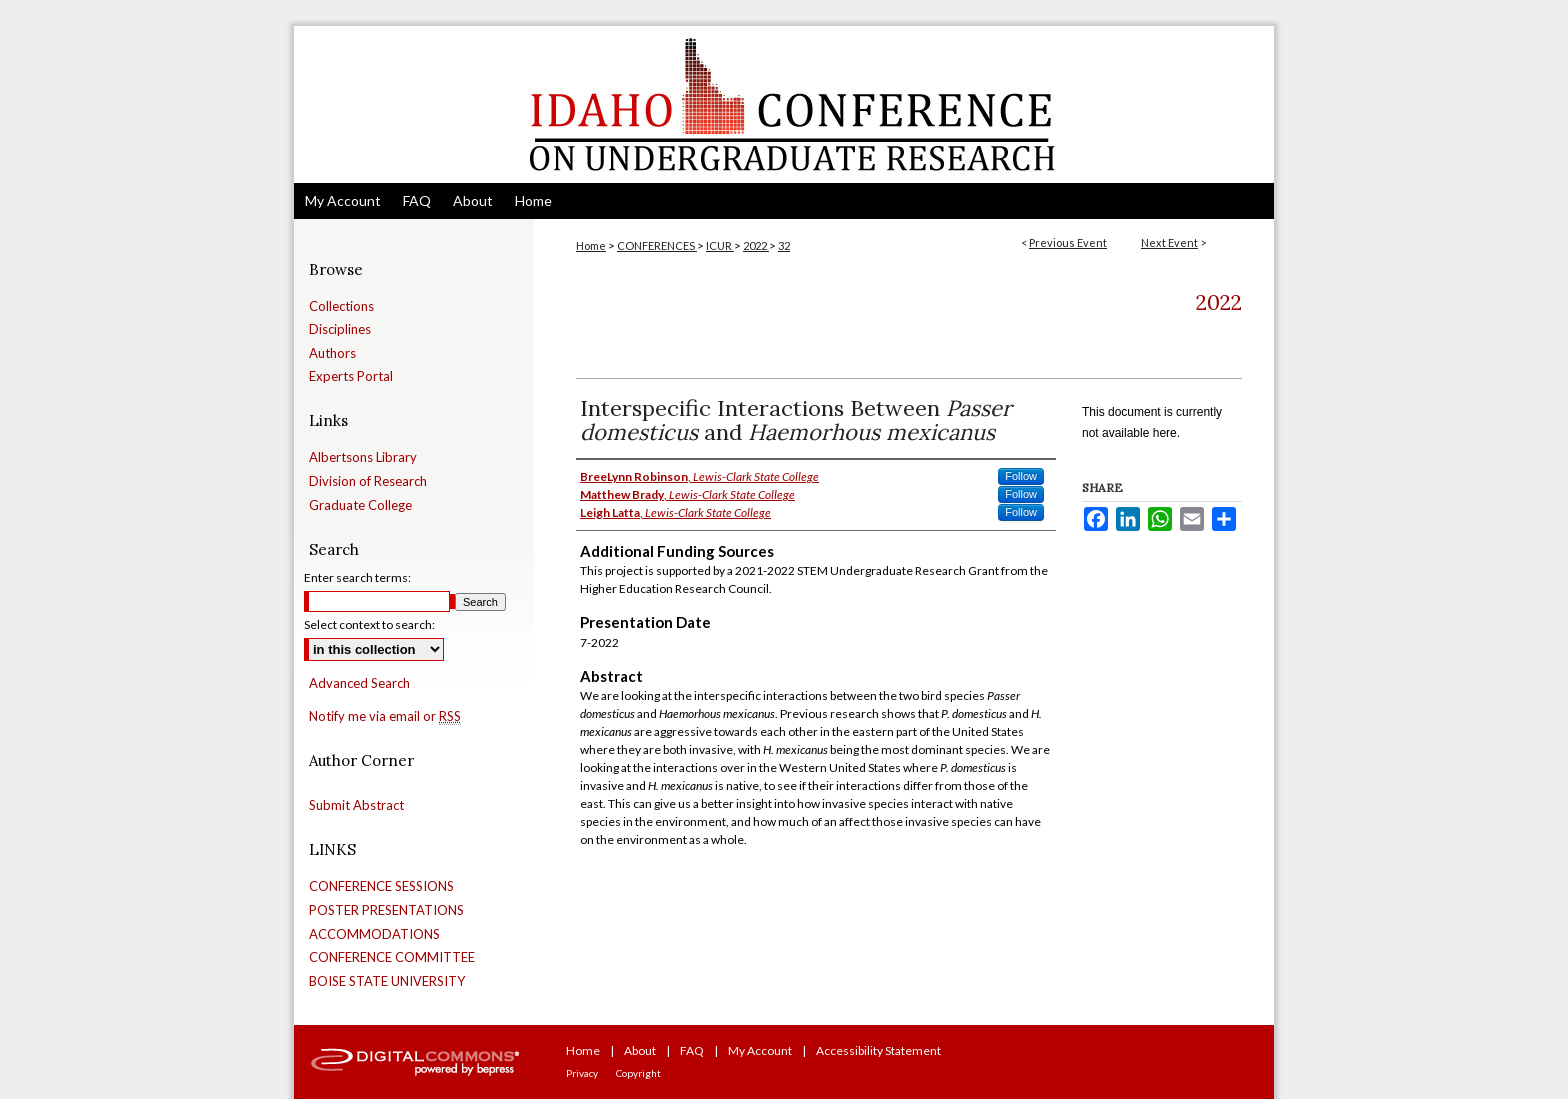  What do you see at coordinates (638, 1073) in the screenshot?
I see `Copyright` at bounding box center [638, 1073].